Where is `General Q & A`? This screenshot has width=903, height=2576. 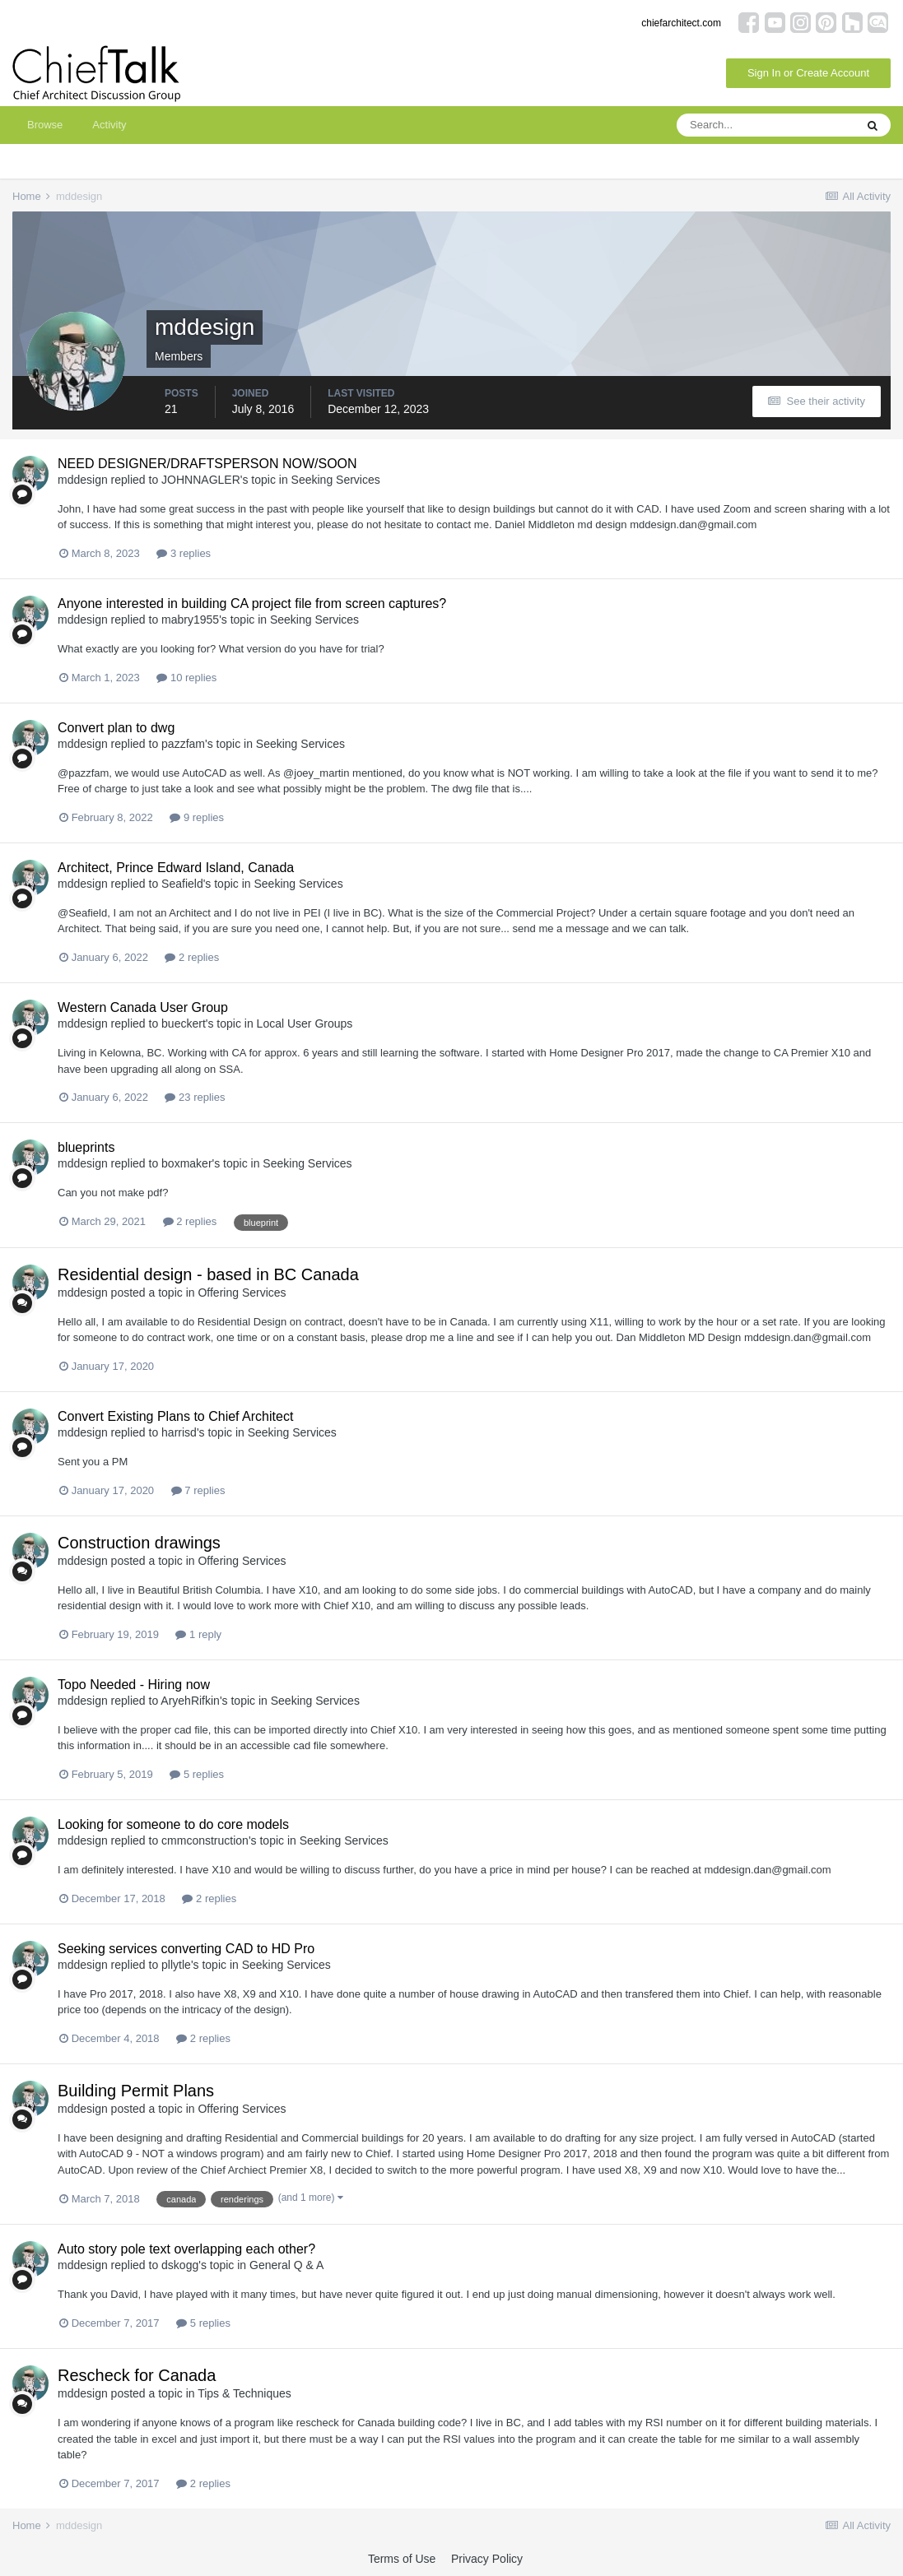 General Q & A is located at coordinates (286, 2265).